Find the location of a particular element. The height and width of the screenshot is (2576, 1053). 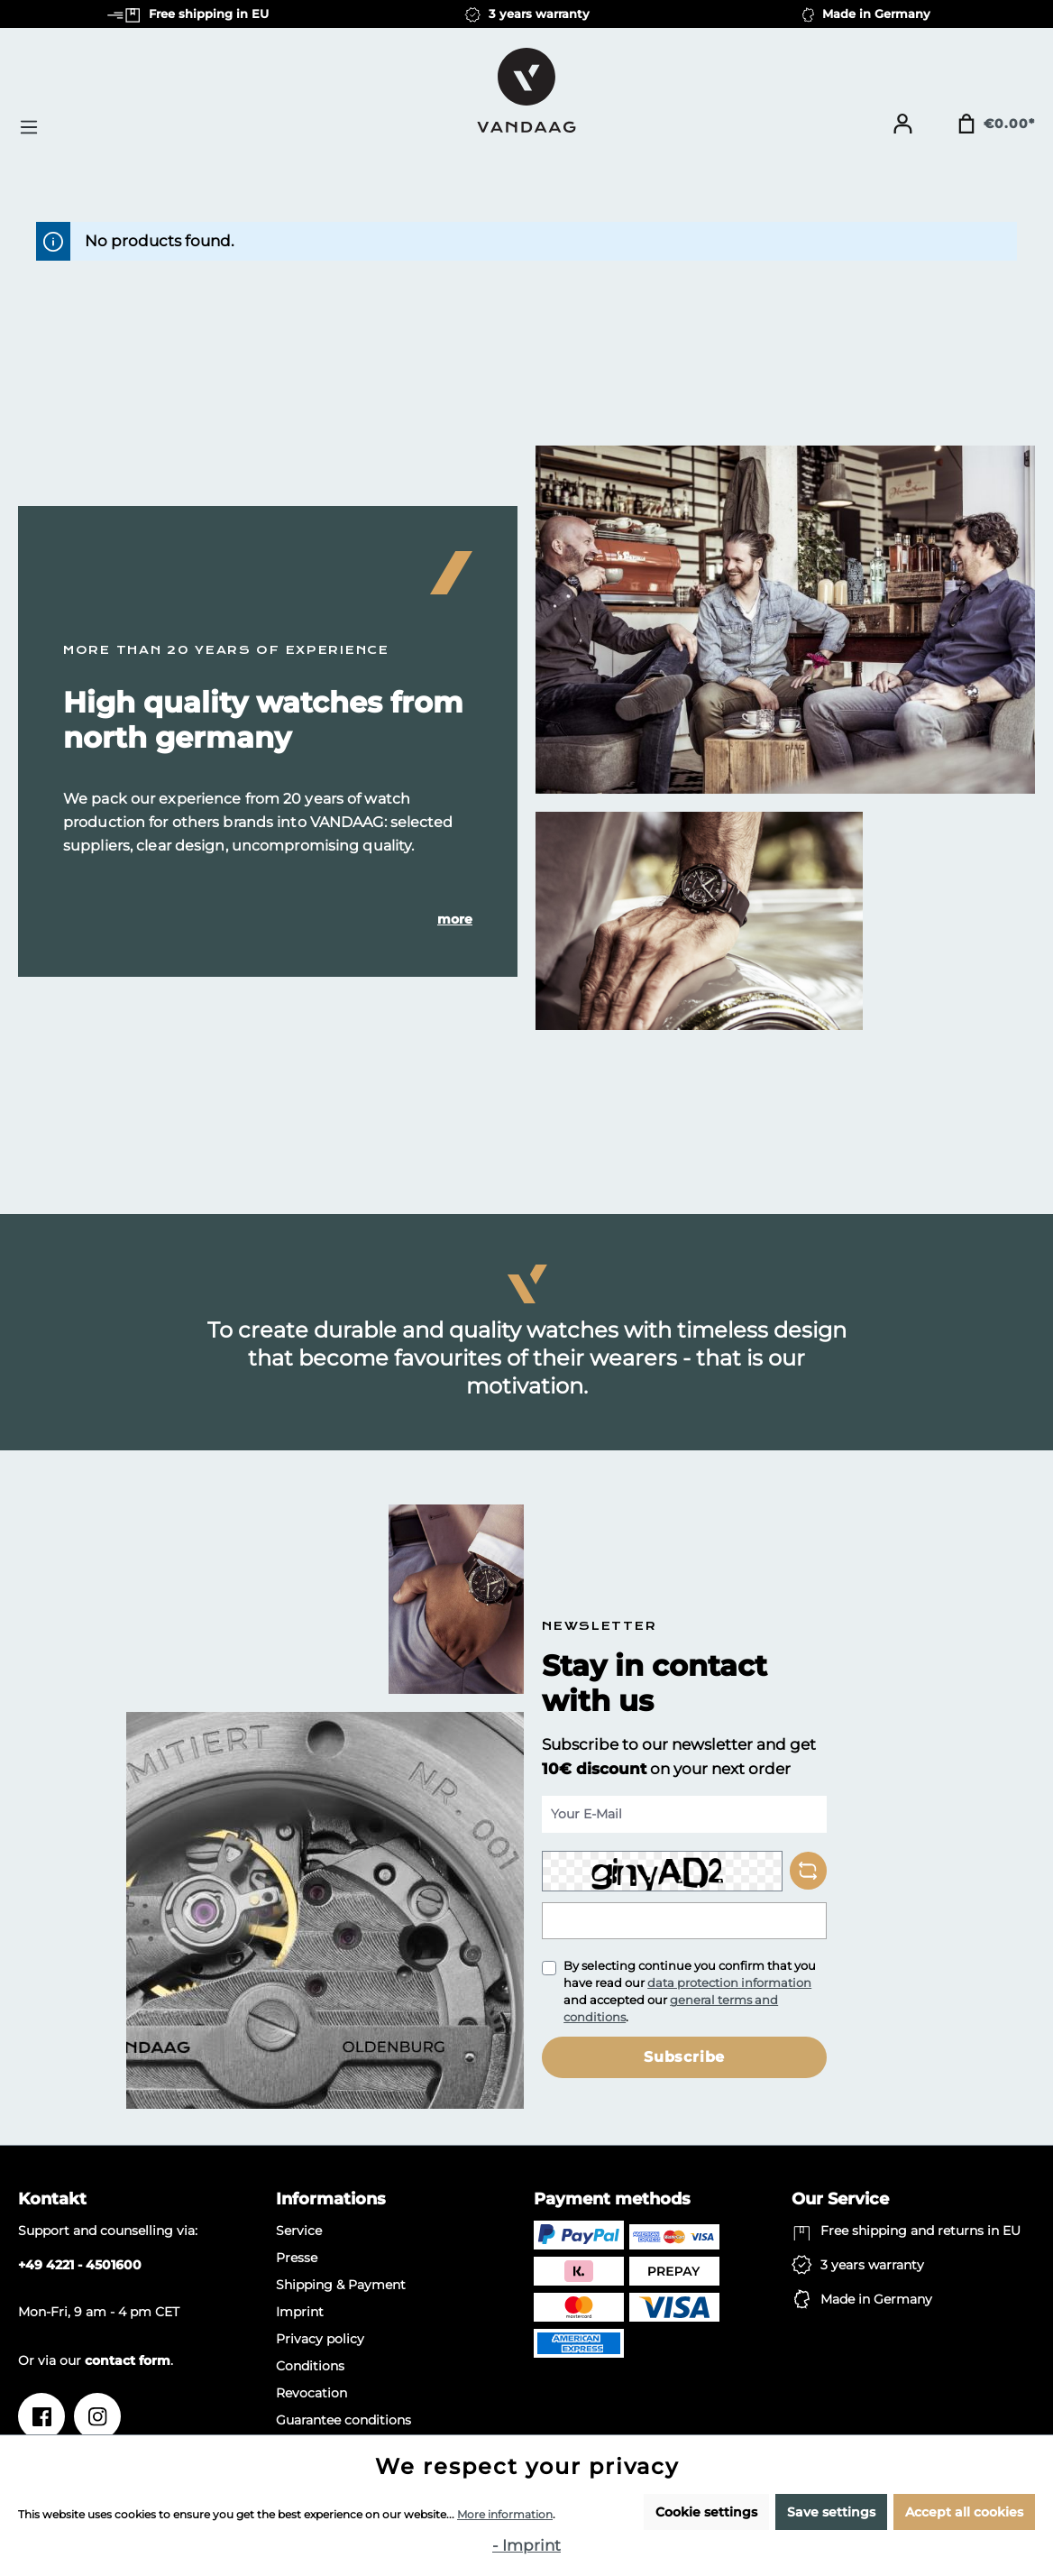

Save settings is located at coordinates (831, 2512).